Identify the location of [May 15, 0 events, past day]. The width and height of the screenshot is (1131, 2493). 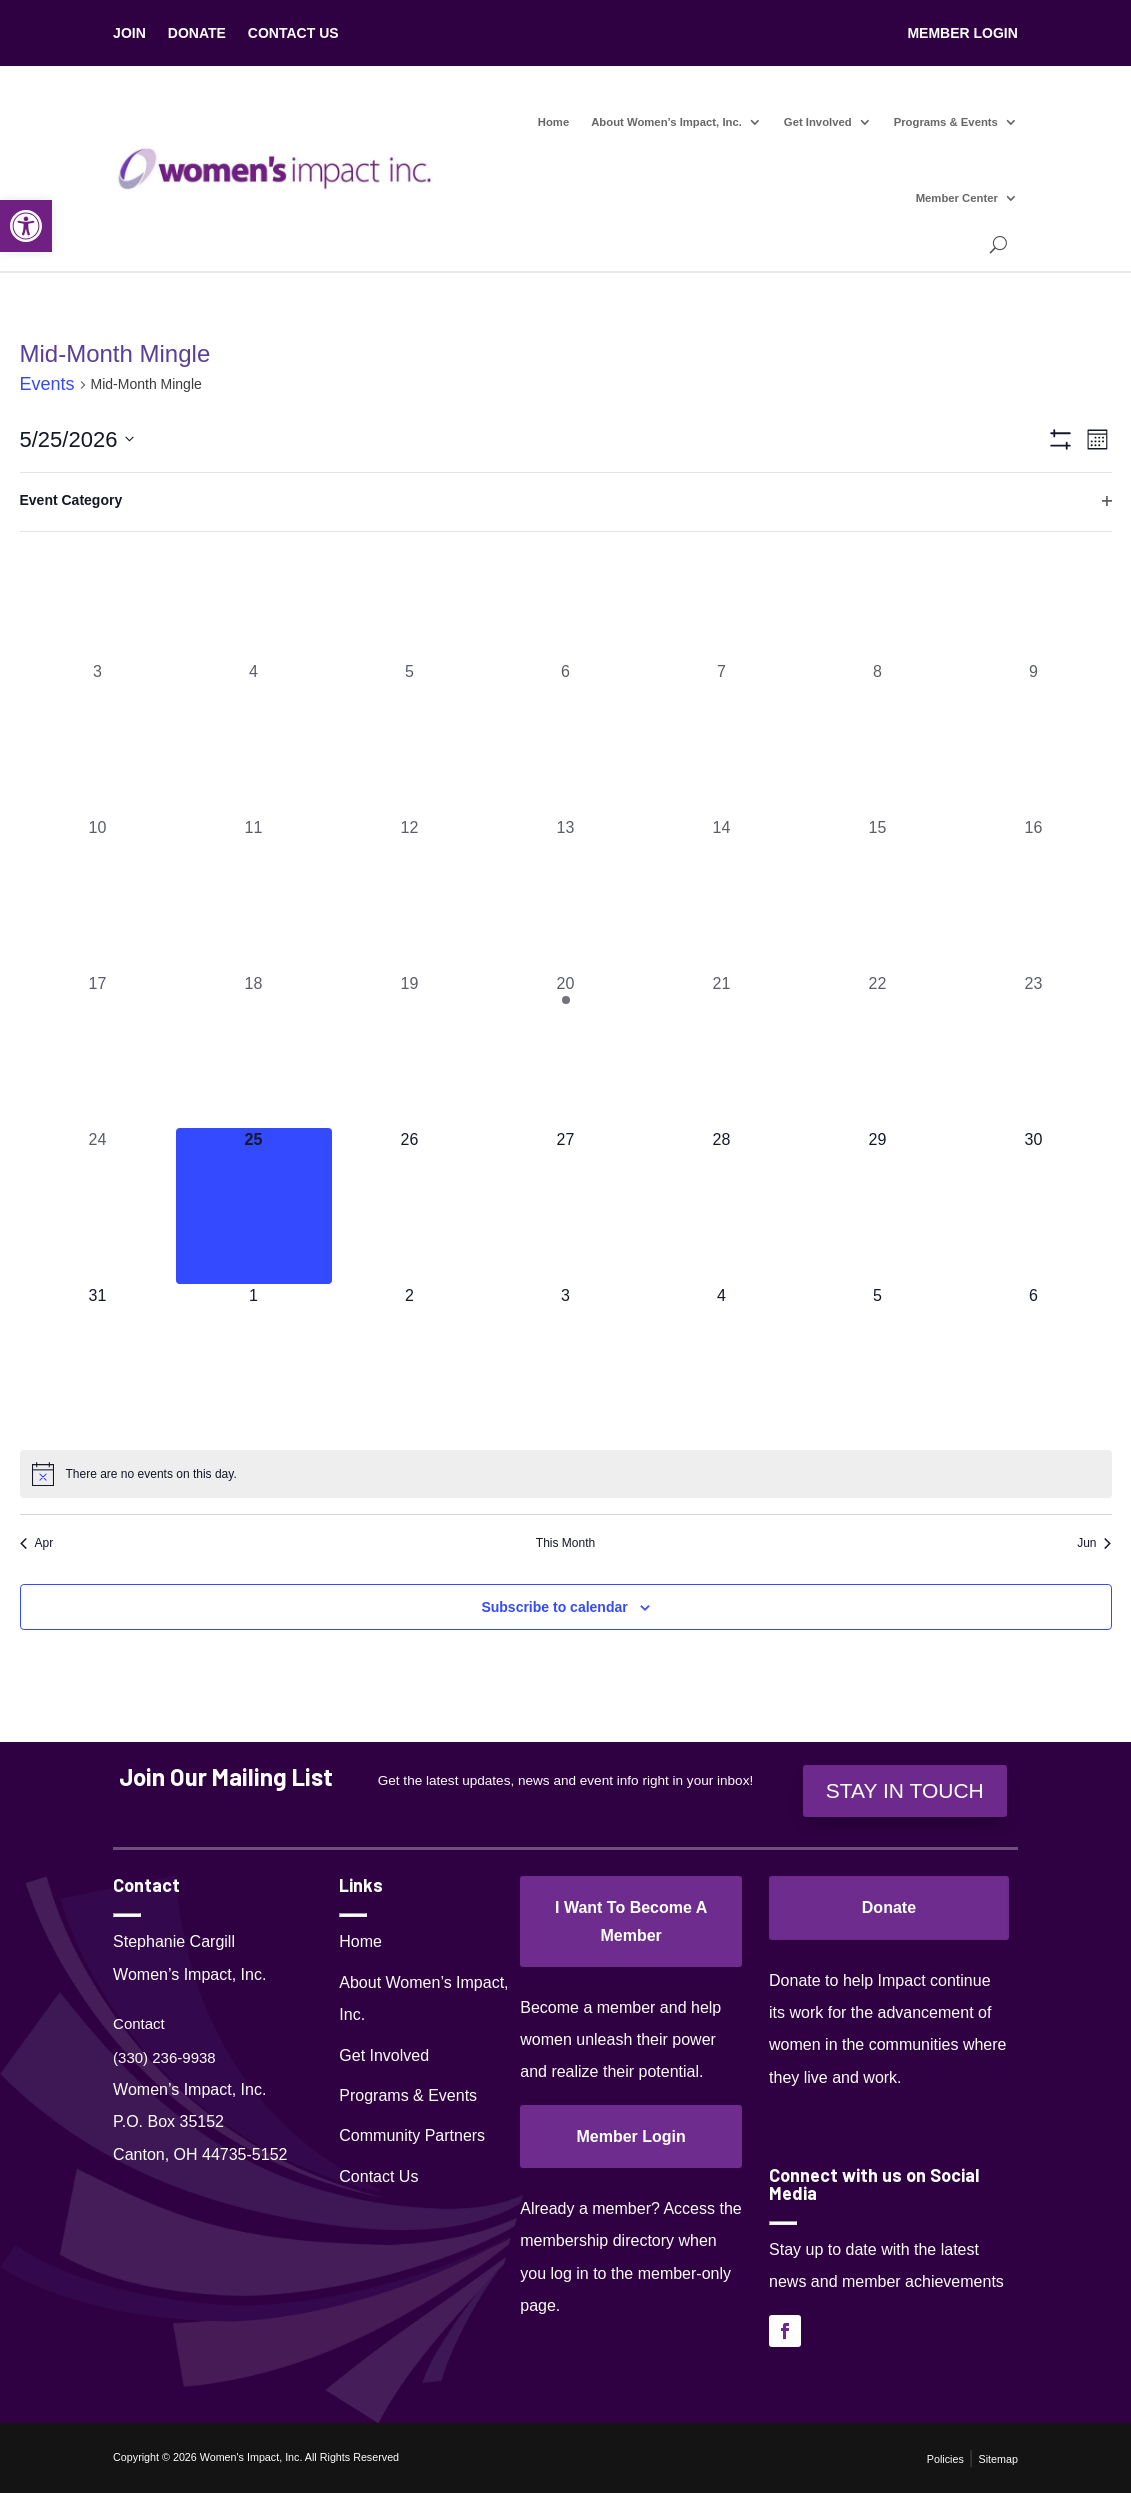
(878, 894).